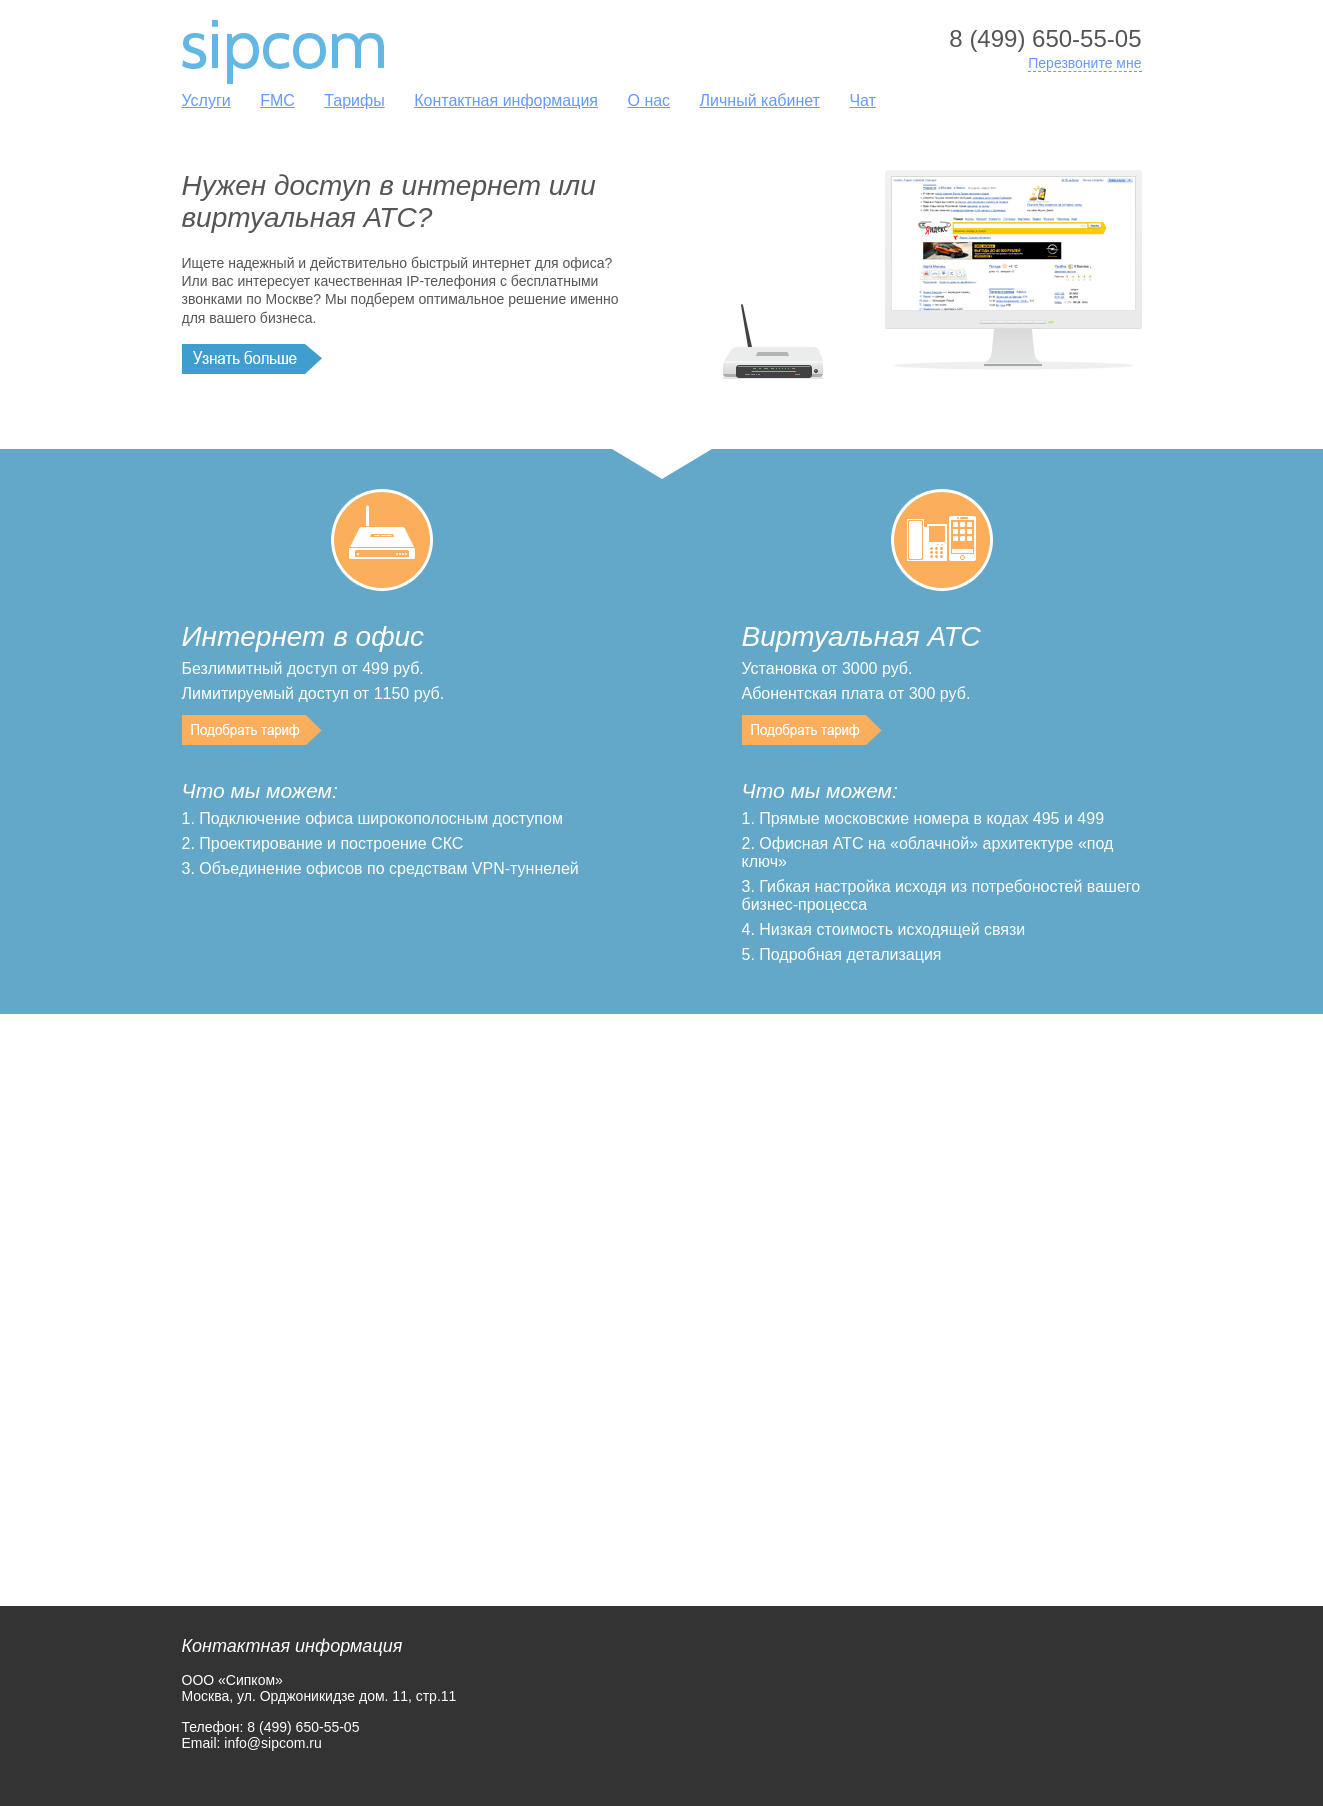 This screenshot has height=1806, width=1323. What do you see at coordinates (1084, 63) in the screenshot?
I see `Перезвоните мне` at bounding box center [1084, 63].